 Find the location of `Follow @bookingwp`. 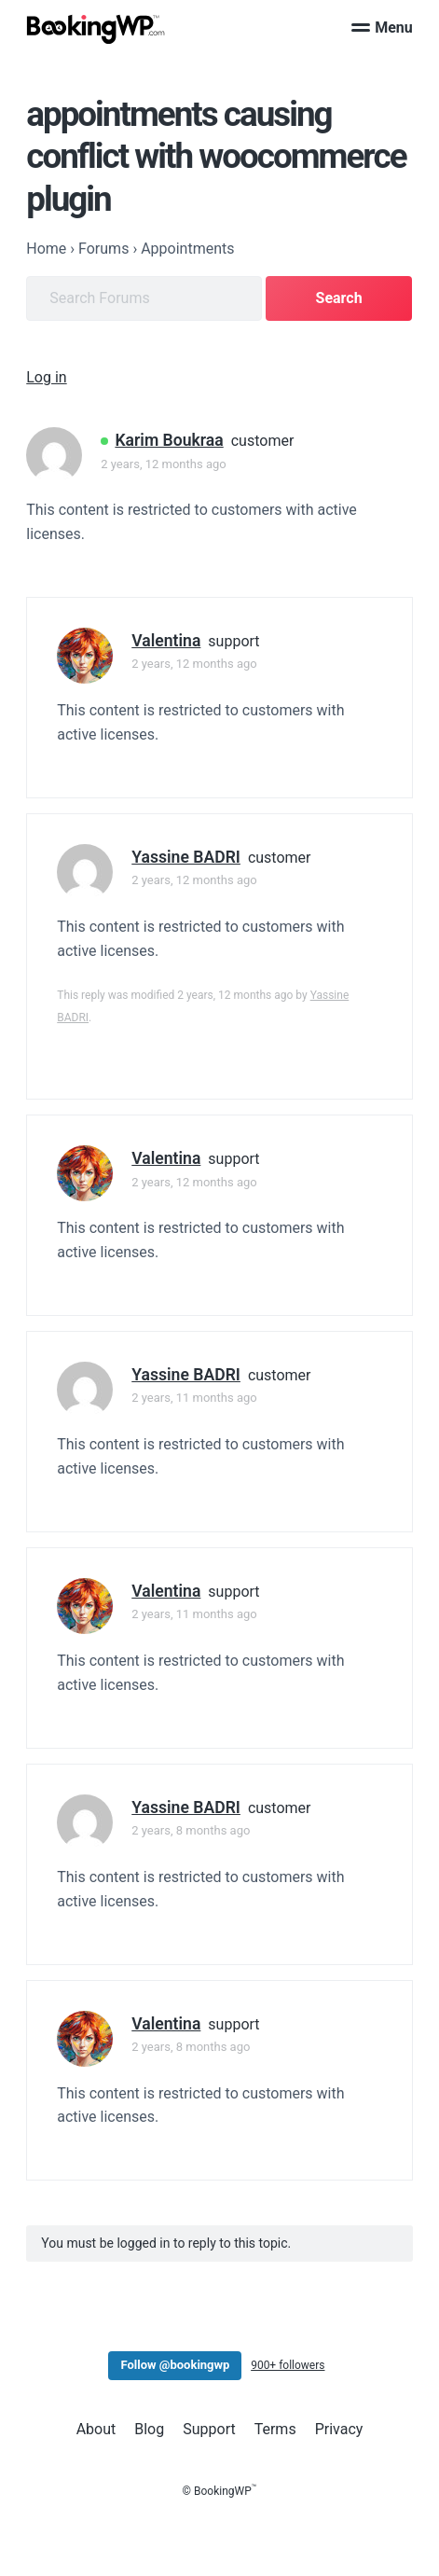

Follow @bookingwp is located at coordinates (174, 2365).